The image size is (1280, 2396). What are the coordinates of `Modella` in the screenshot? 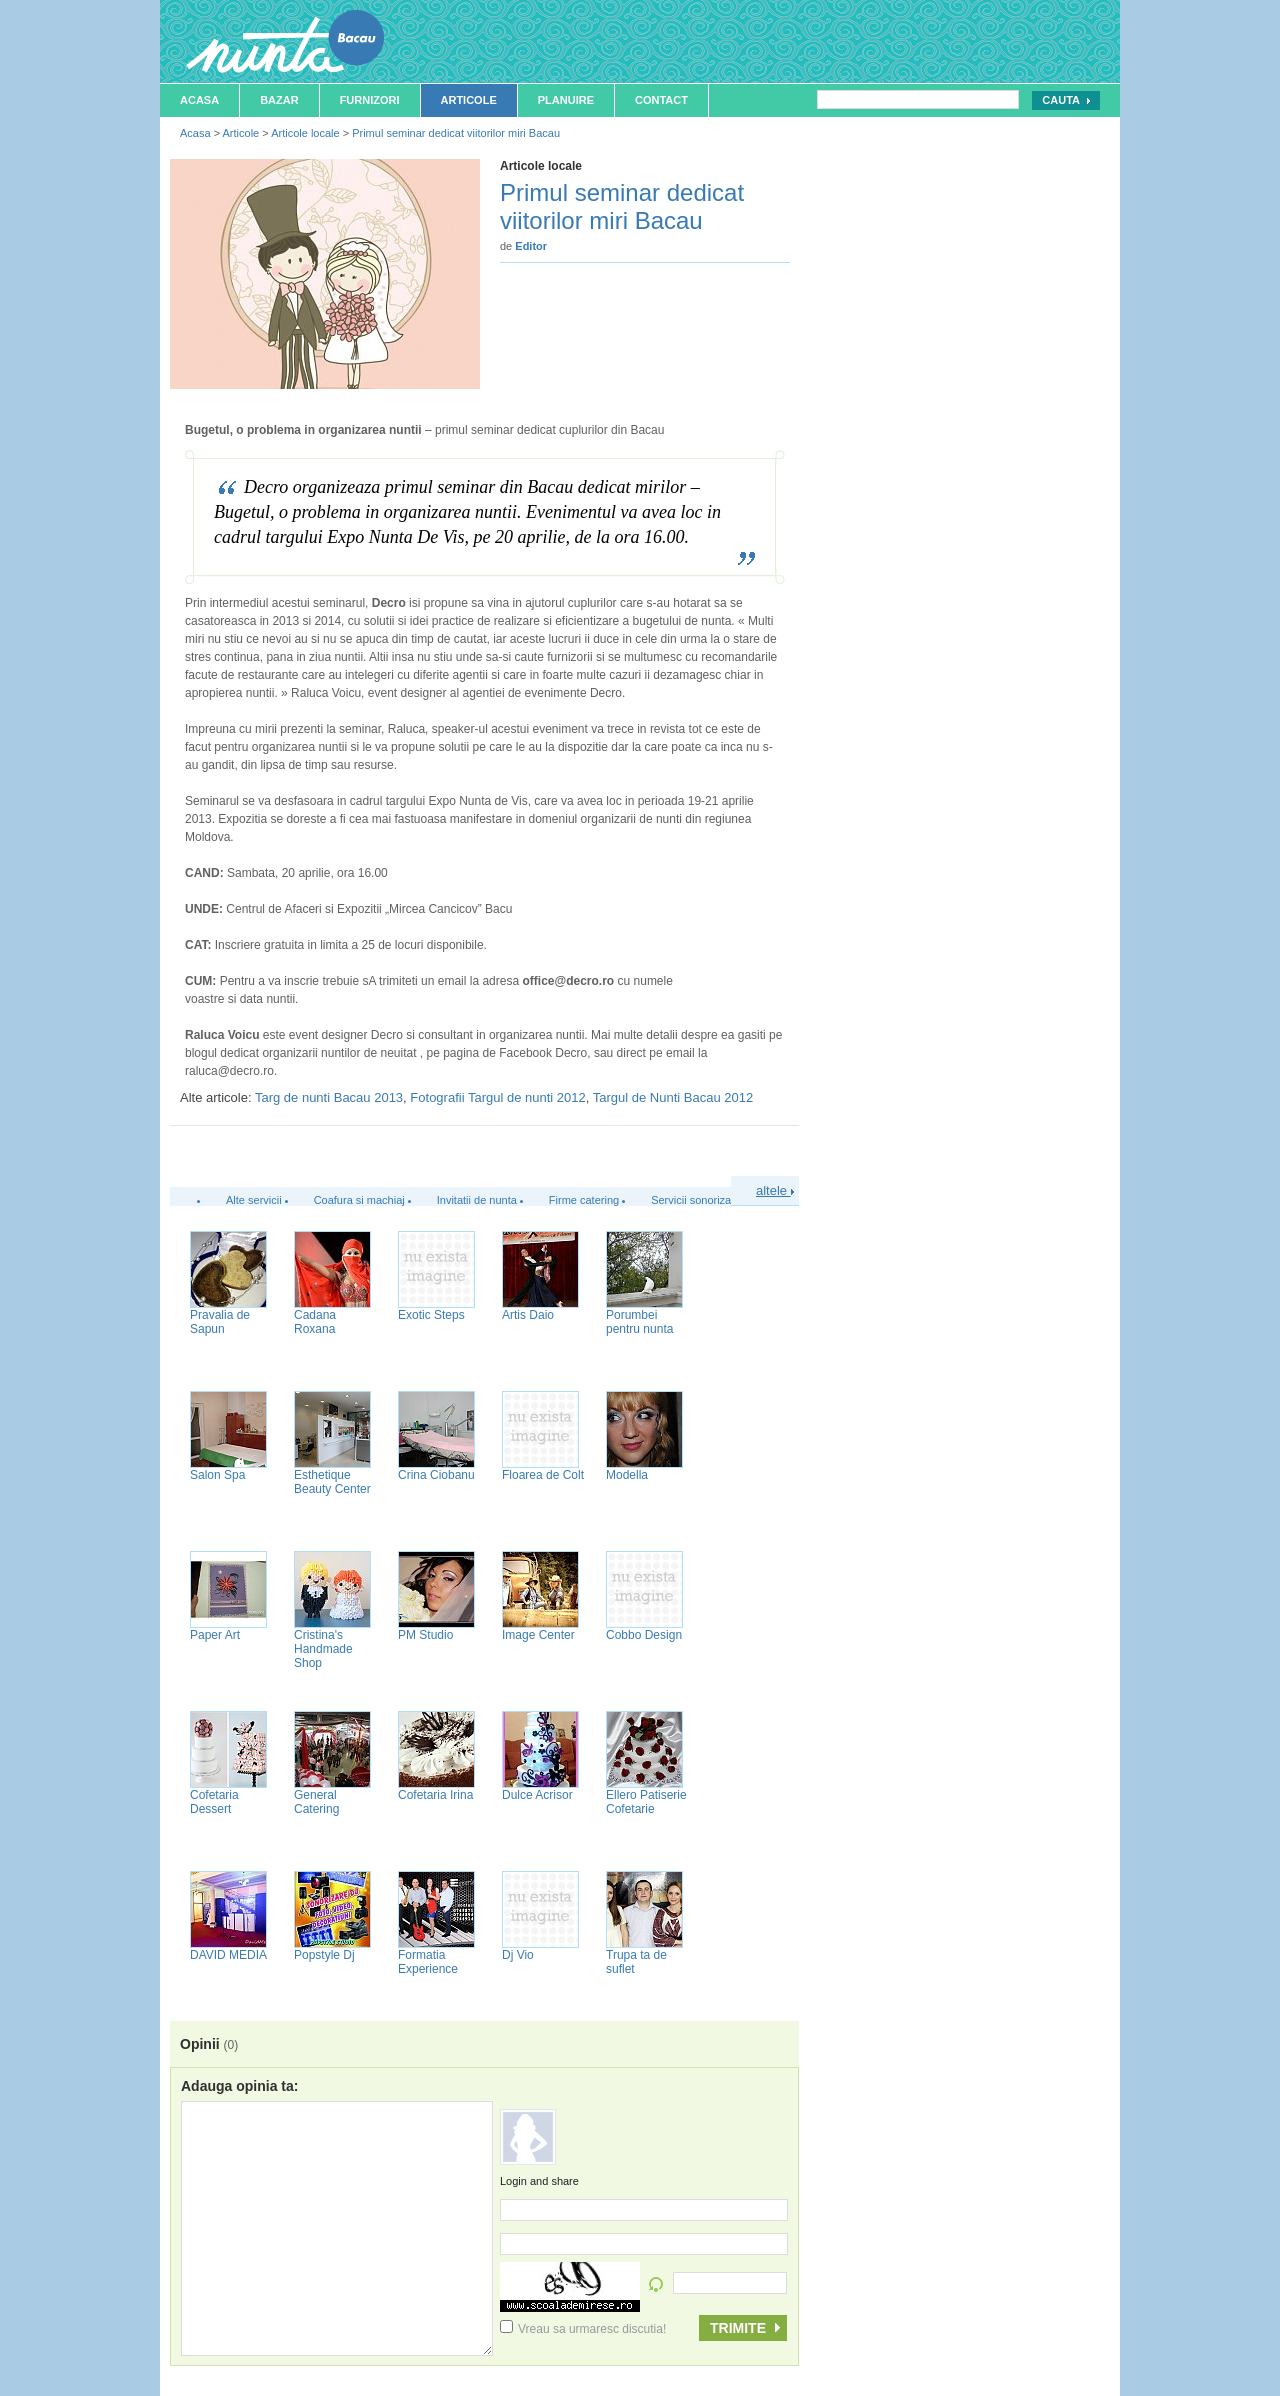 It's located at (627, 1475).